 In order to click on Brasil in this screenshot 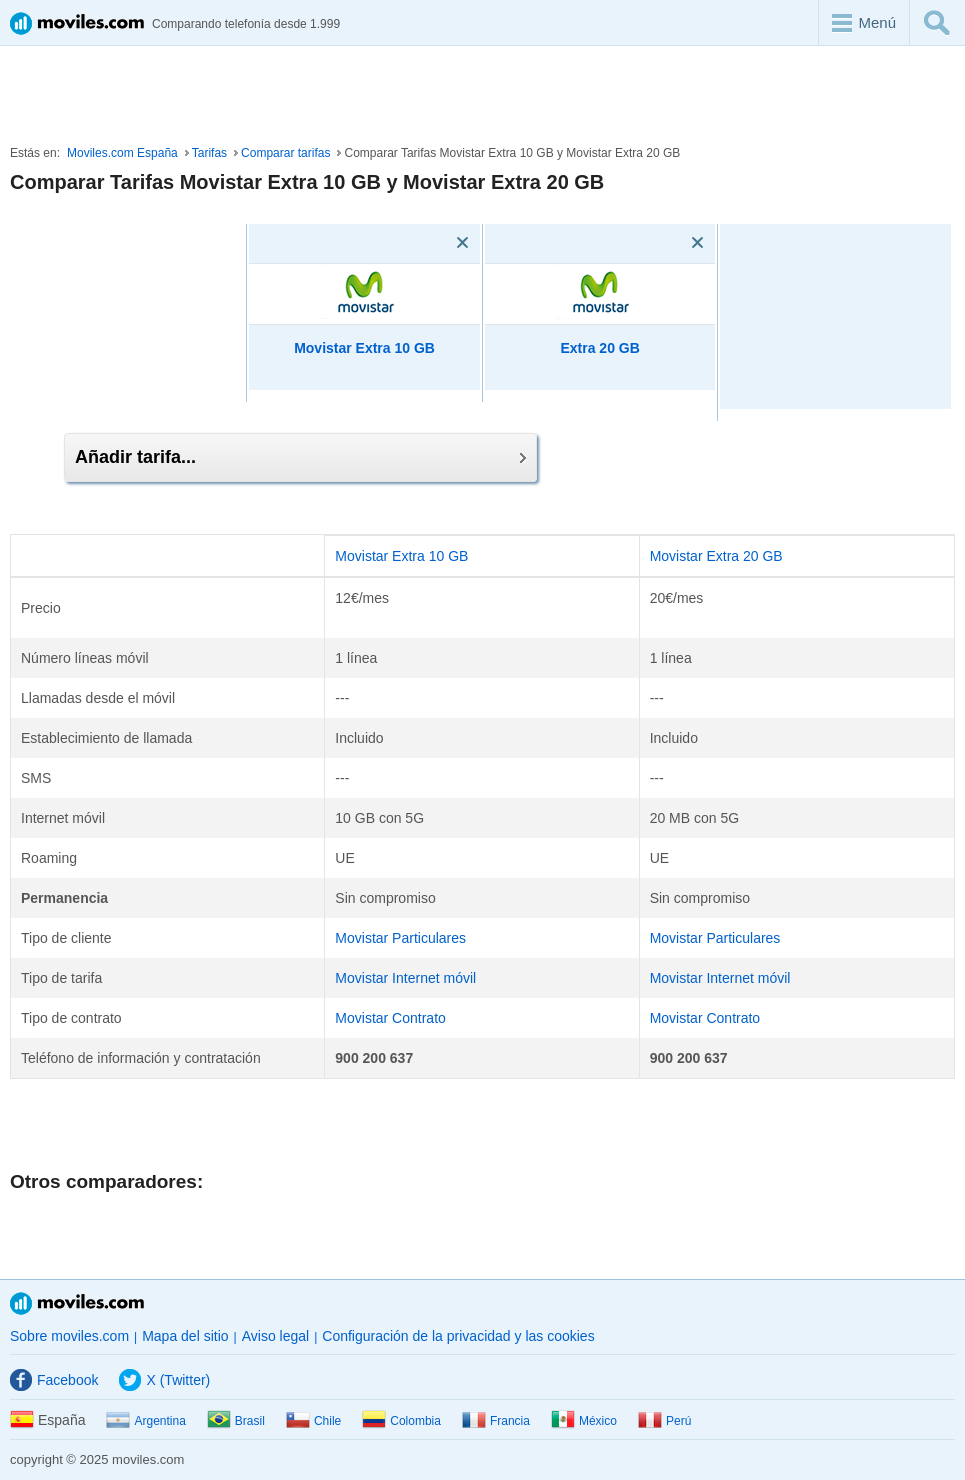, I will do `click(236, 1421)`.